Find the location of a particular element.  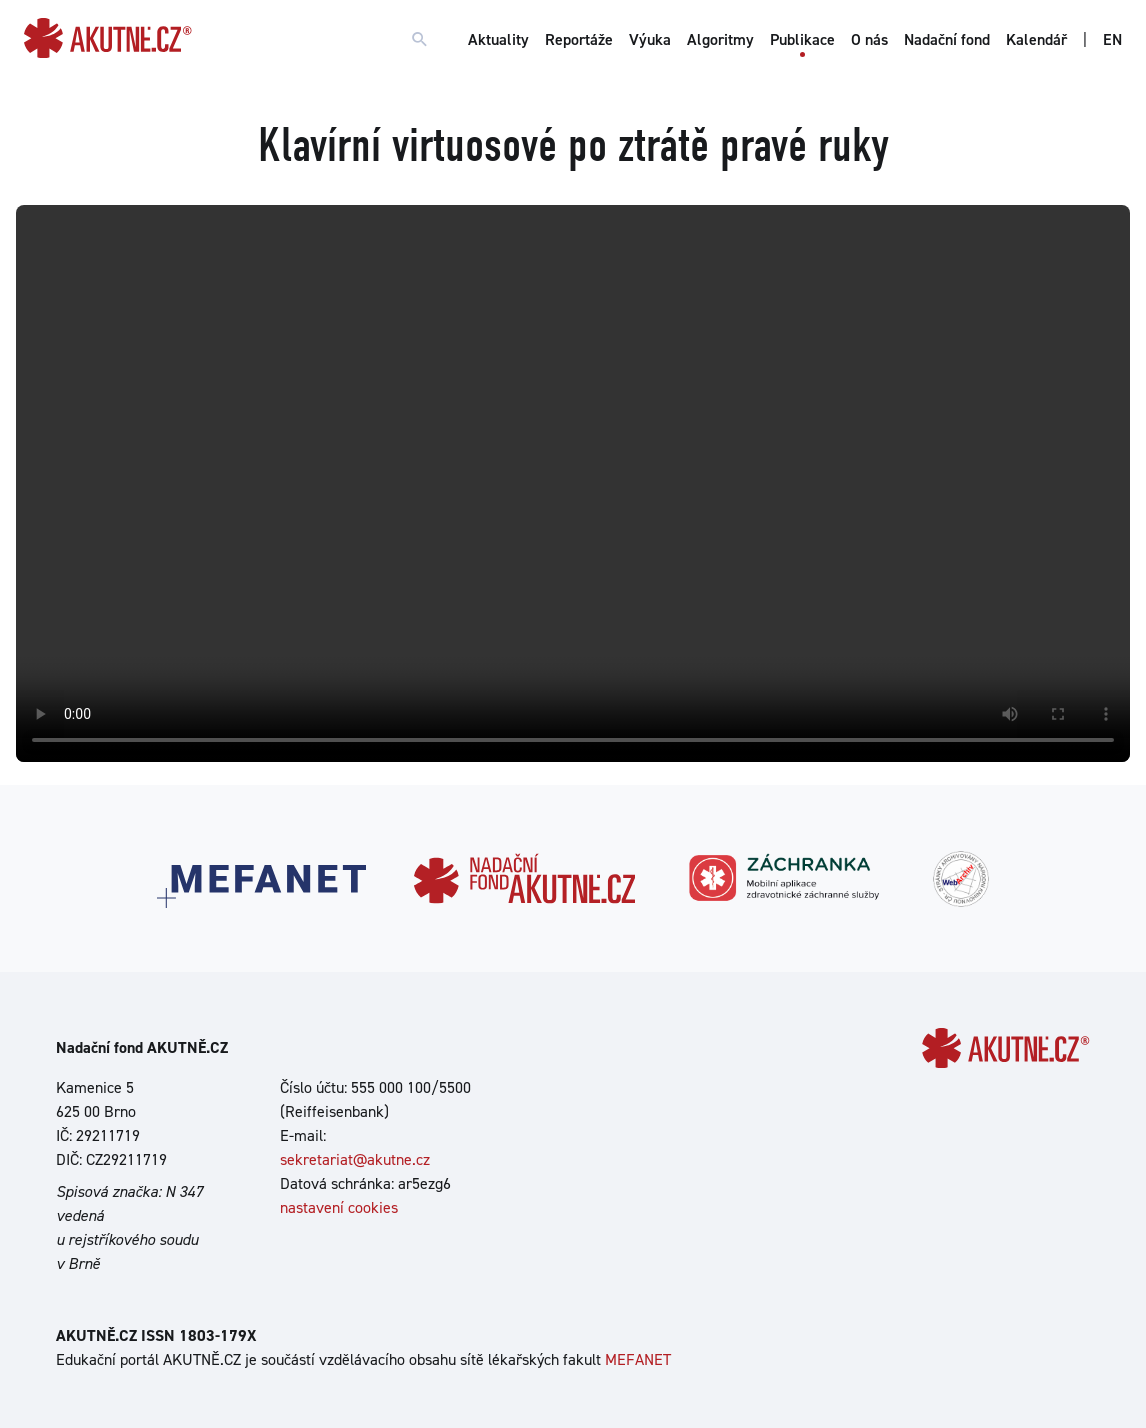

O nás is located at coordinates (869, 39).